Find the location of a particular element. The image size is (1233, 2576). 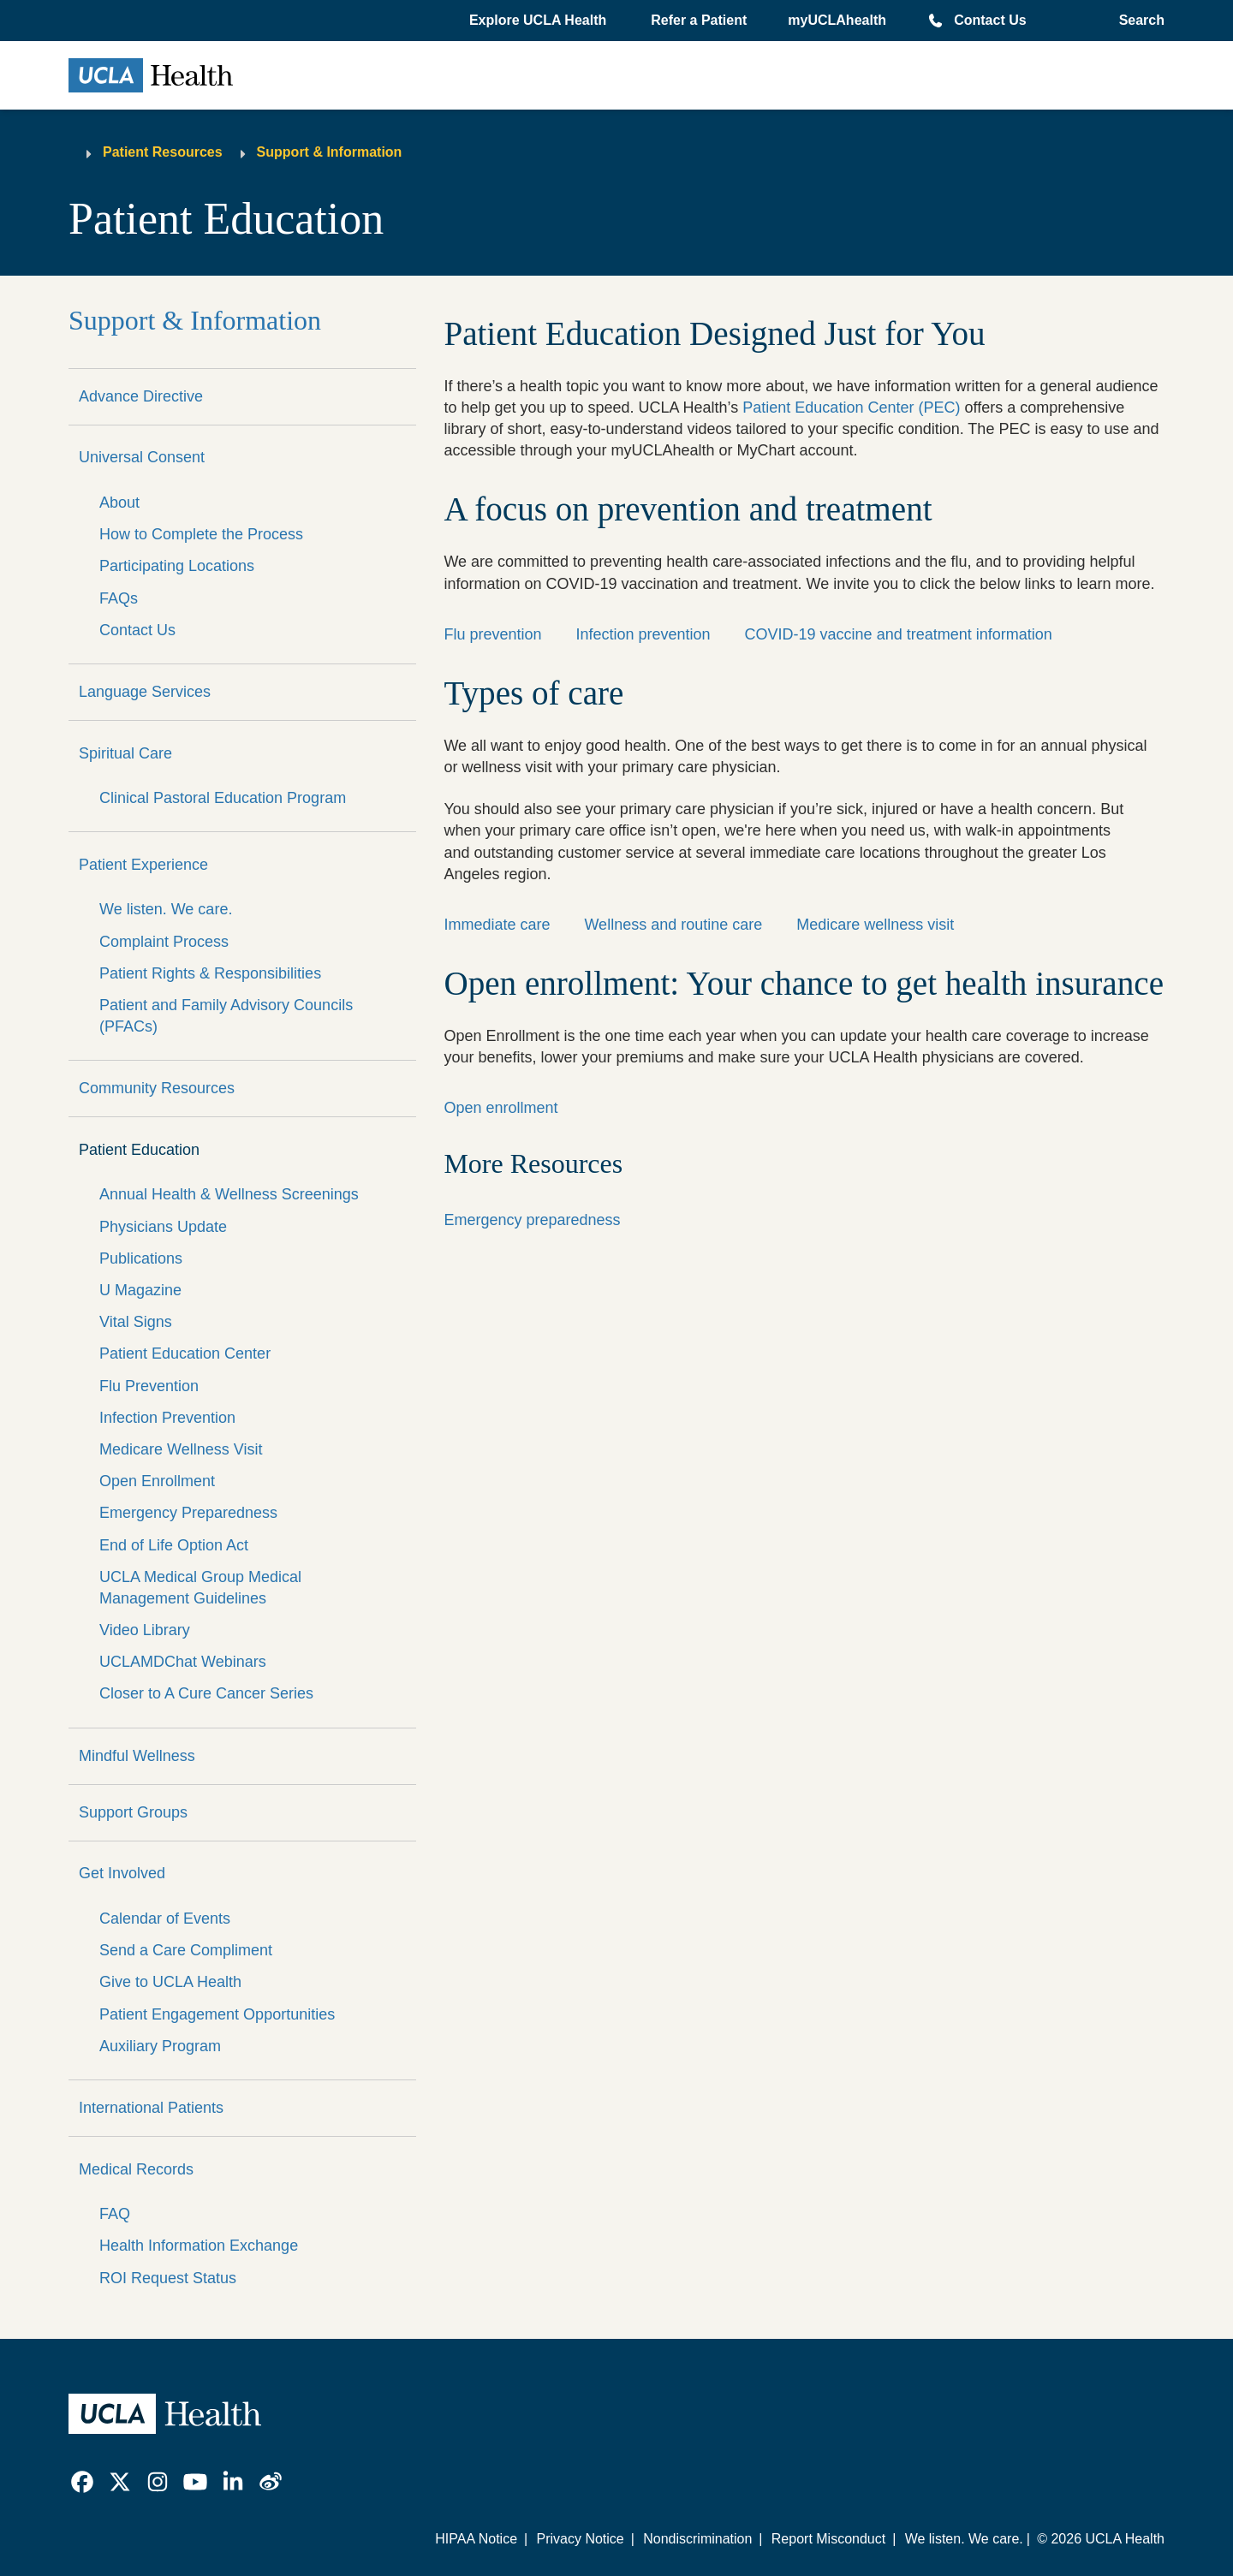

Video Library is located at coordinates (144, 1630).